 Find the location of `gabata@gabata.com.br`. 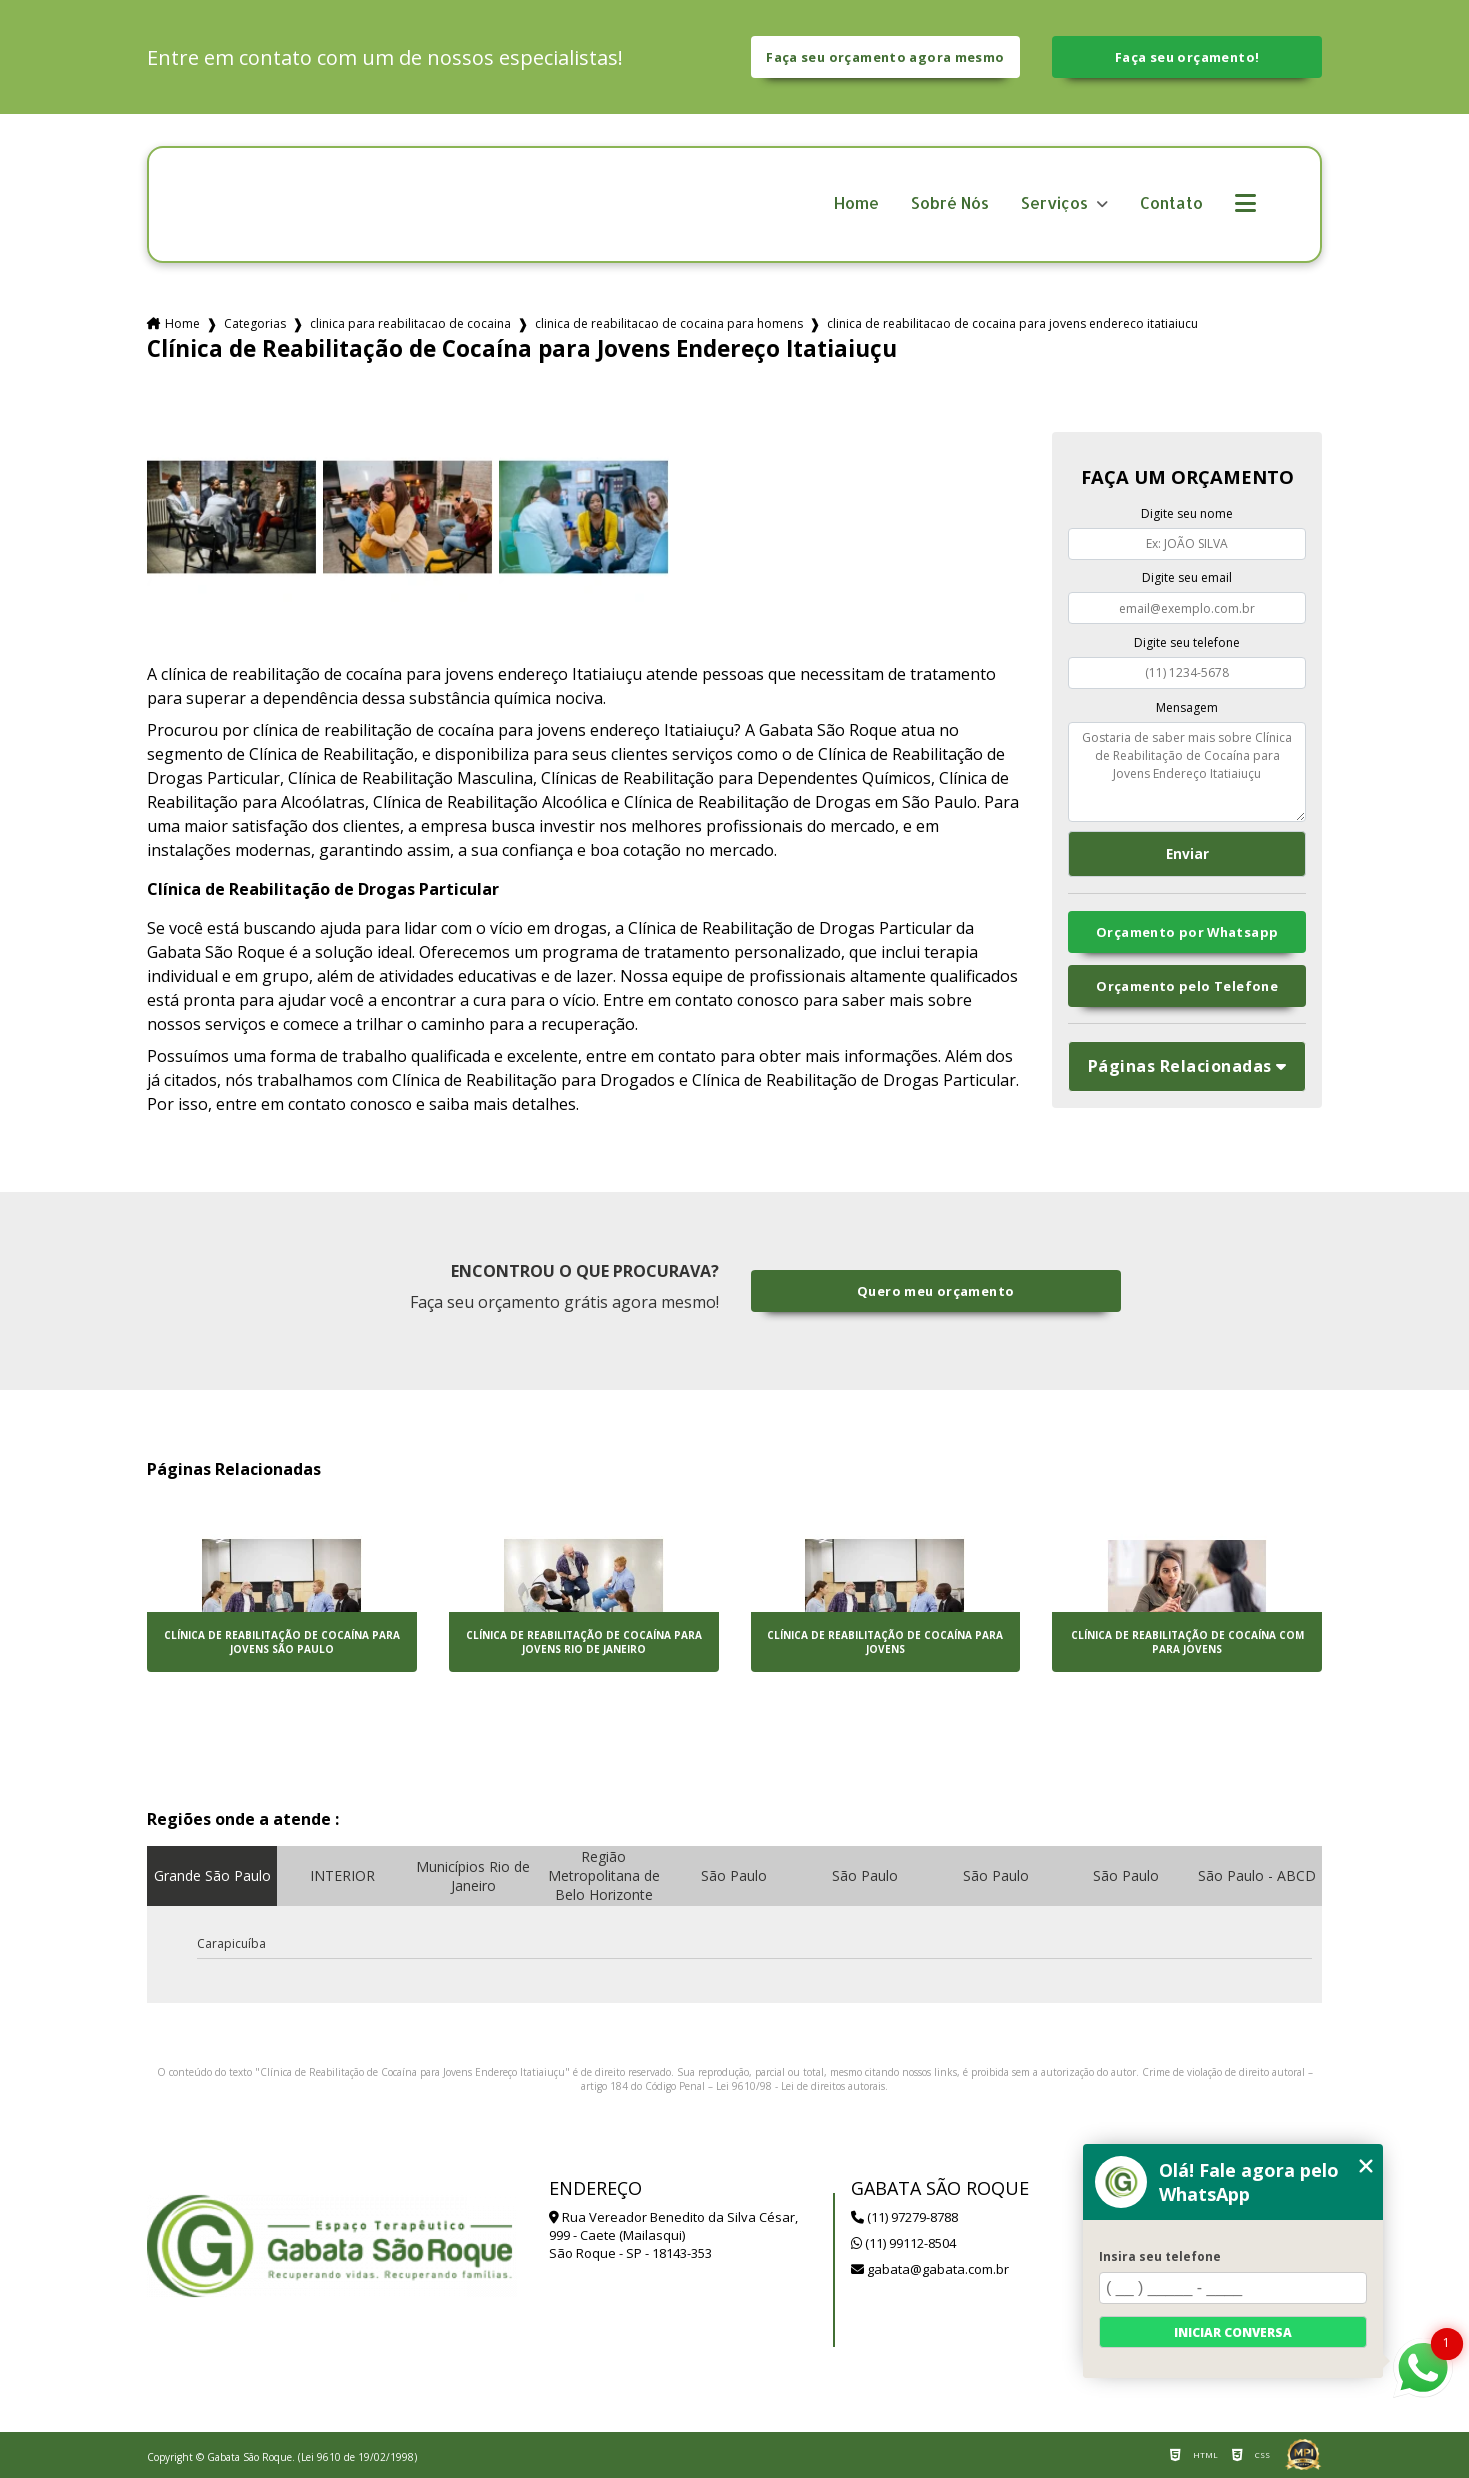

gabata@gabata.com.br is located at coordinates (930, 2269).